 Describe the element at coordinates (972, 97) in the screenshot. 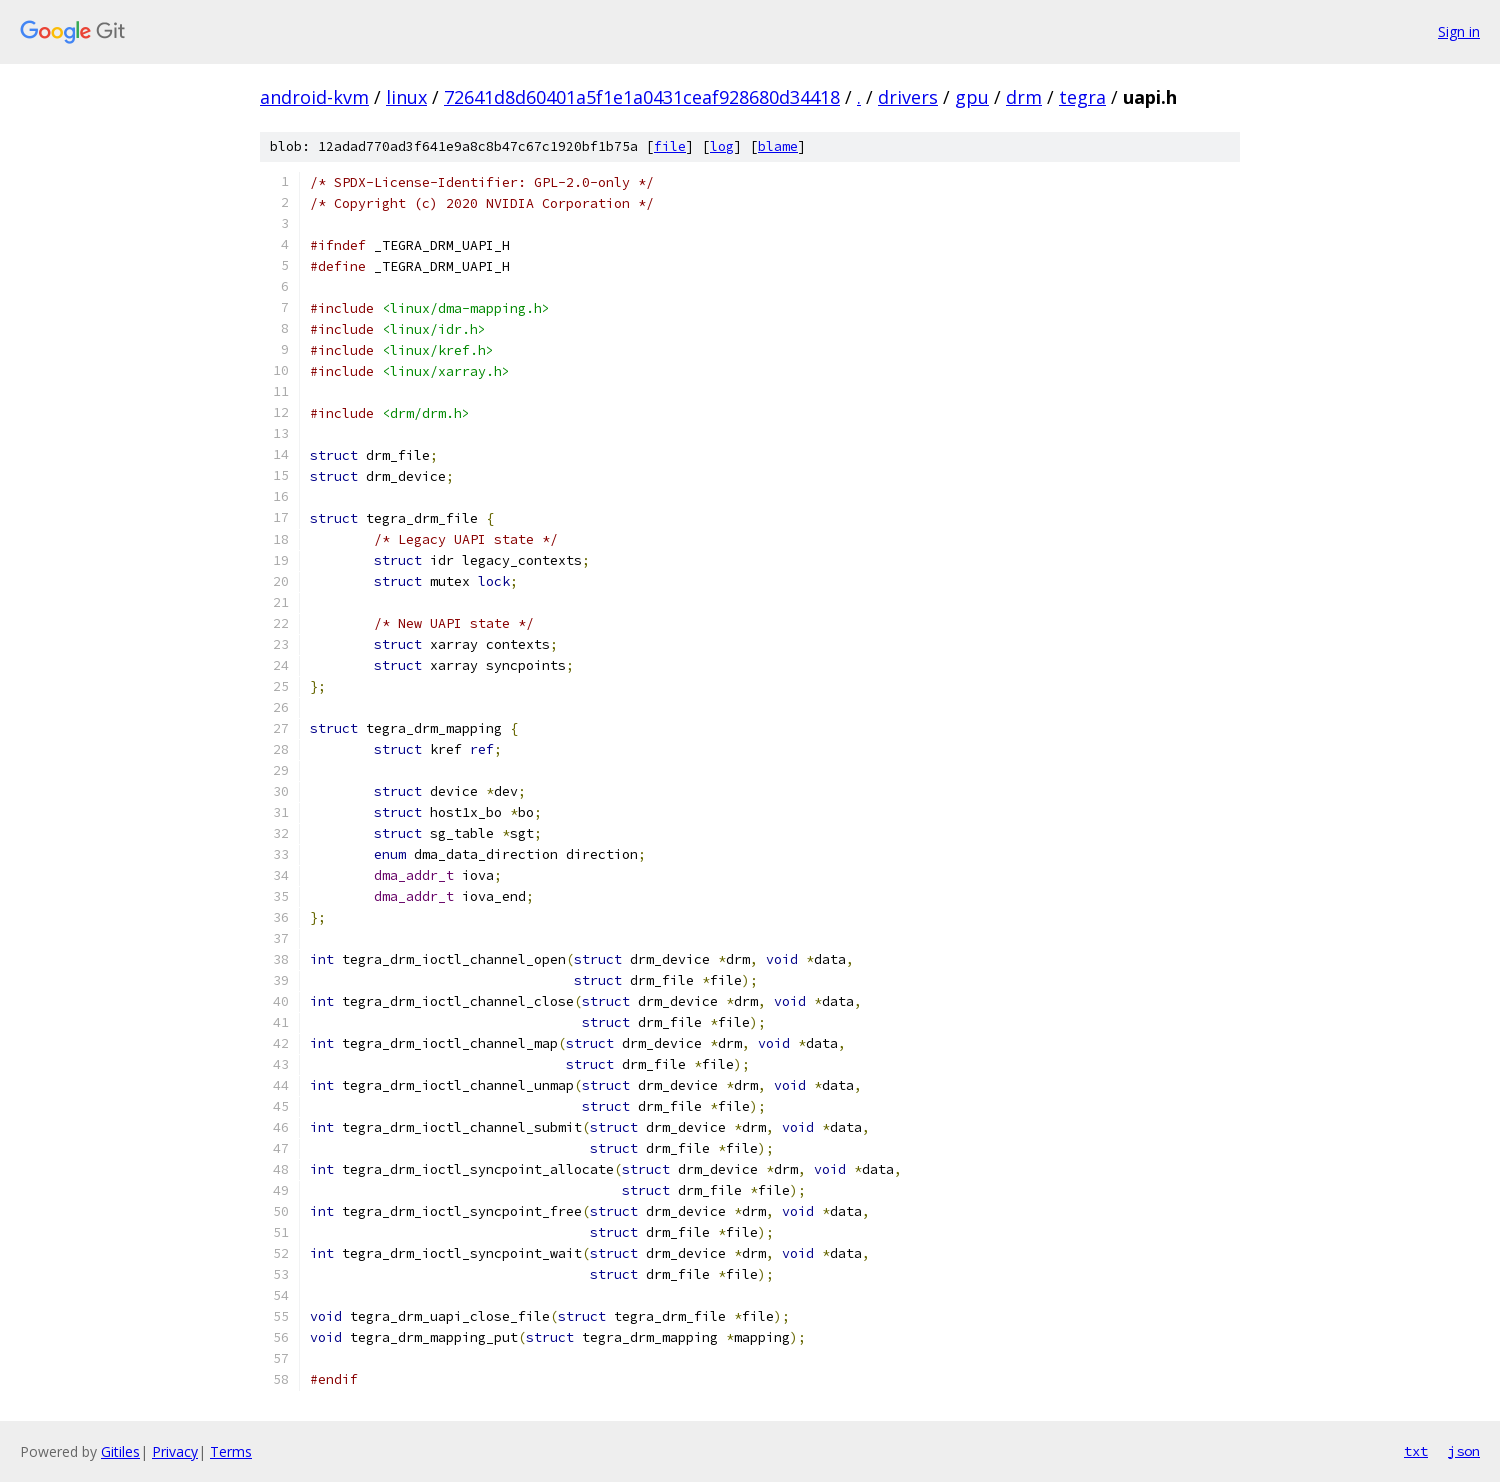

I see `gpu` at that location.